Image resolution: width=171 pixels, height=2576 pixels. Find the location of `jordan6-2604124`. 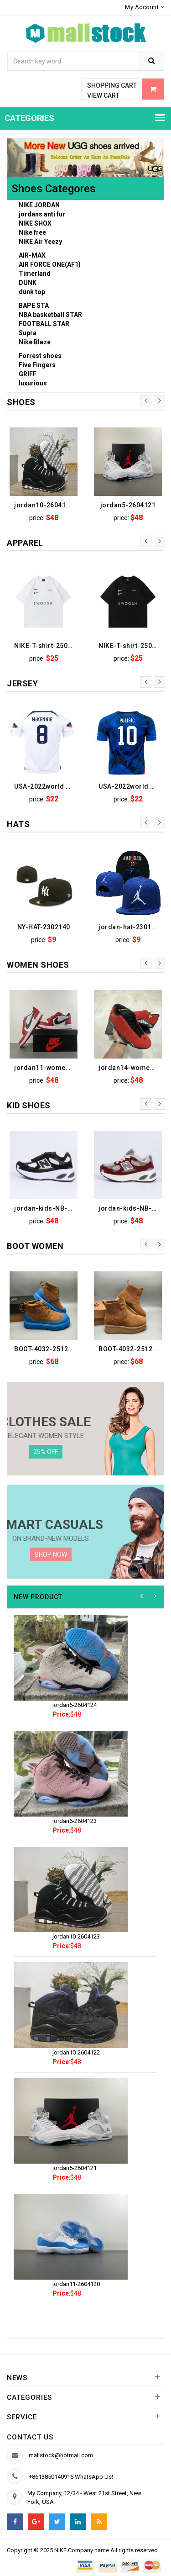

jordan6-2604124 is located at coordinates (74, 1705).